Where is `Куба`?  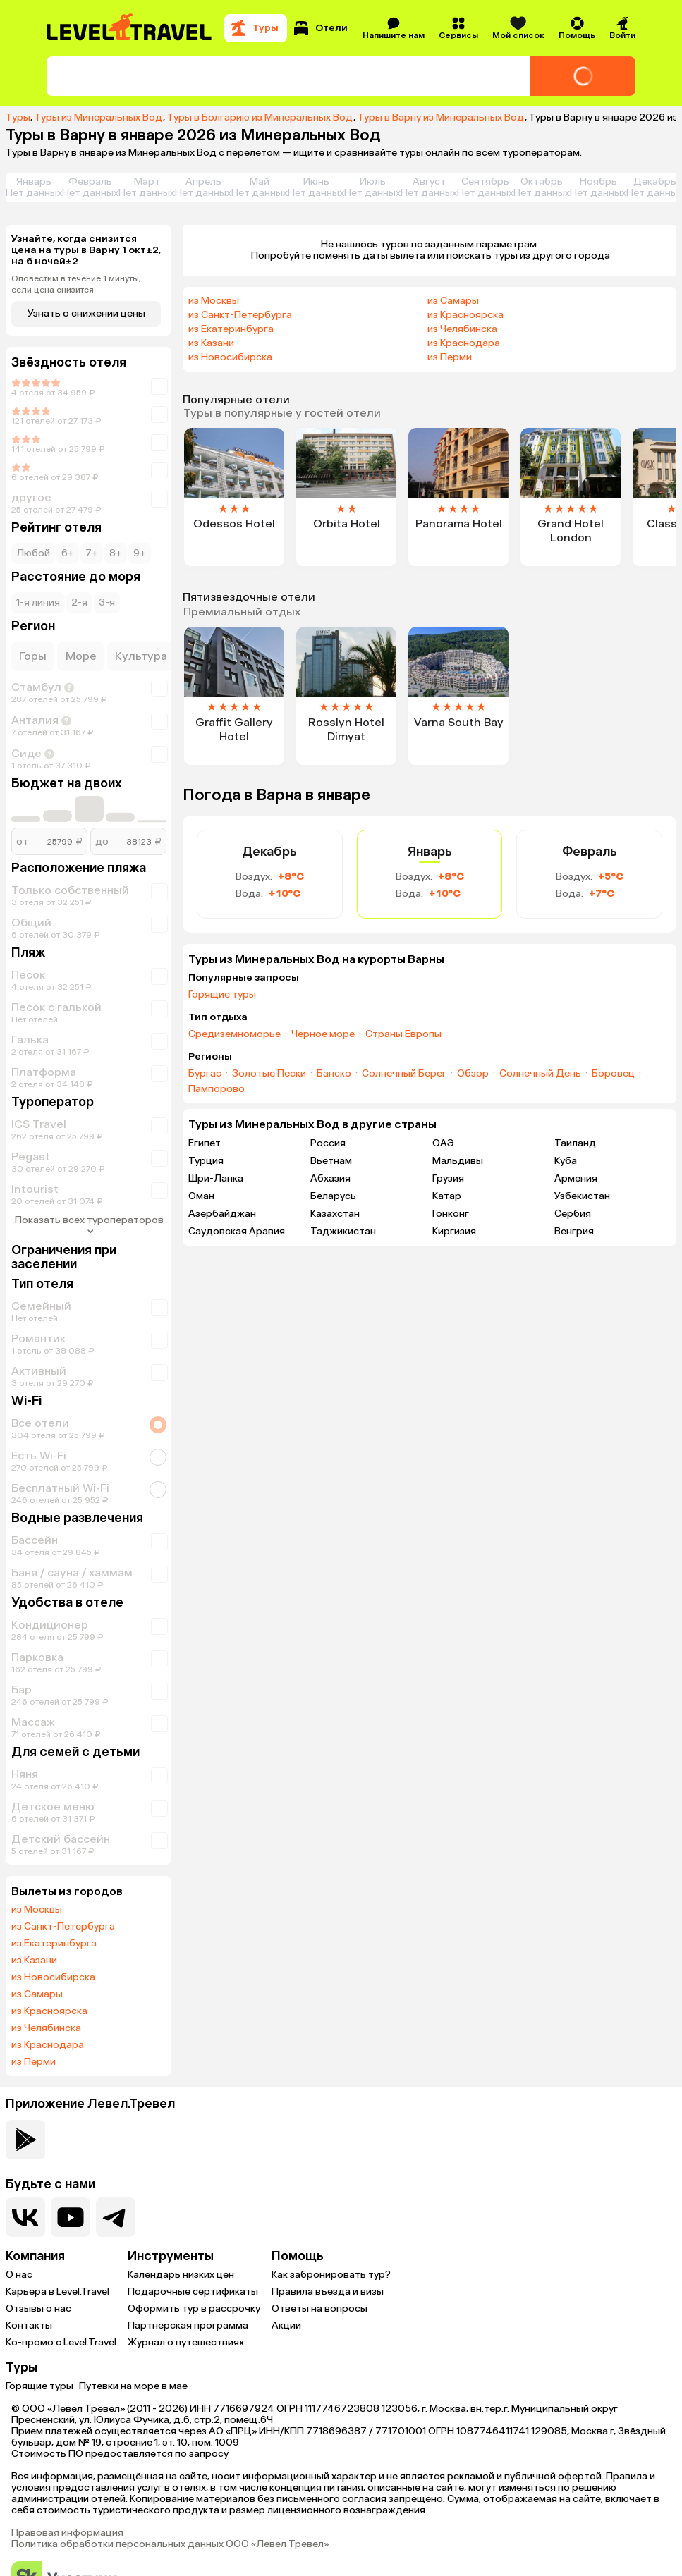 Куба is located at coordinates (565, 1161).